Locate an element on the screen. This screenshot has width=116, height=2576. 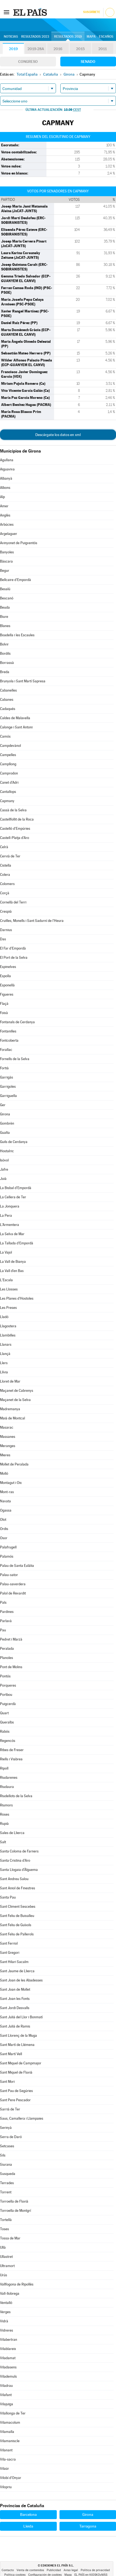
Vidrà is located at coordinates (4, 2321).